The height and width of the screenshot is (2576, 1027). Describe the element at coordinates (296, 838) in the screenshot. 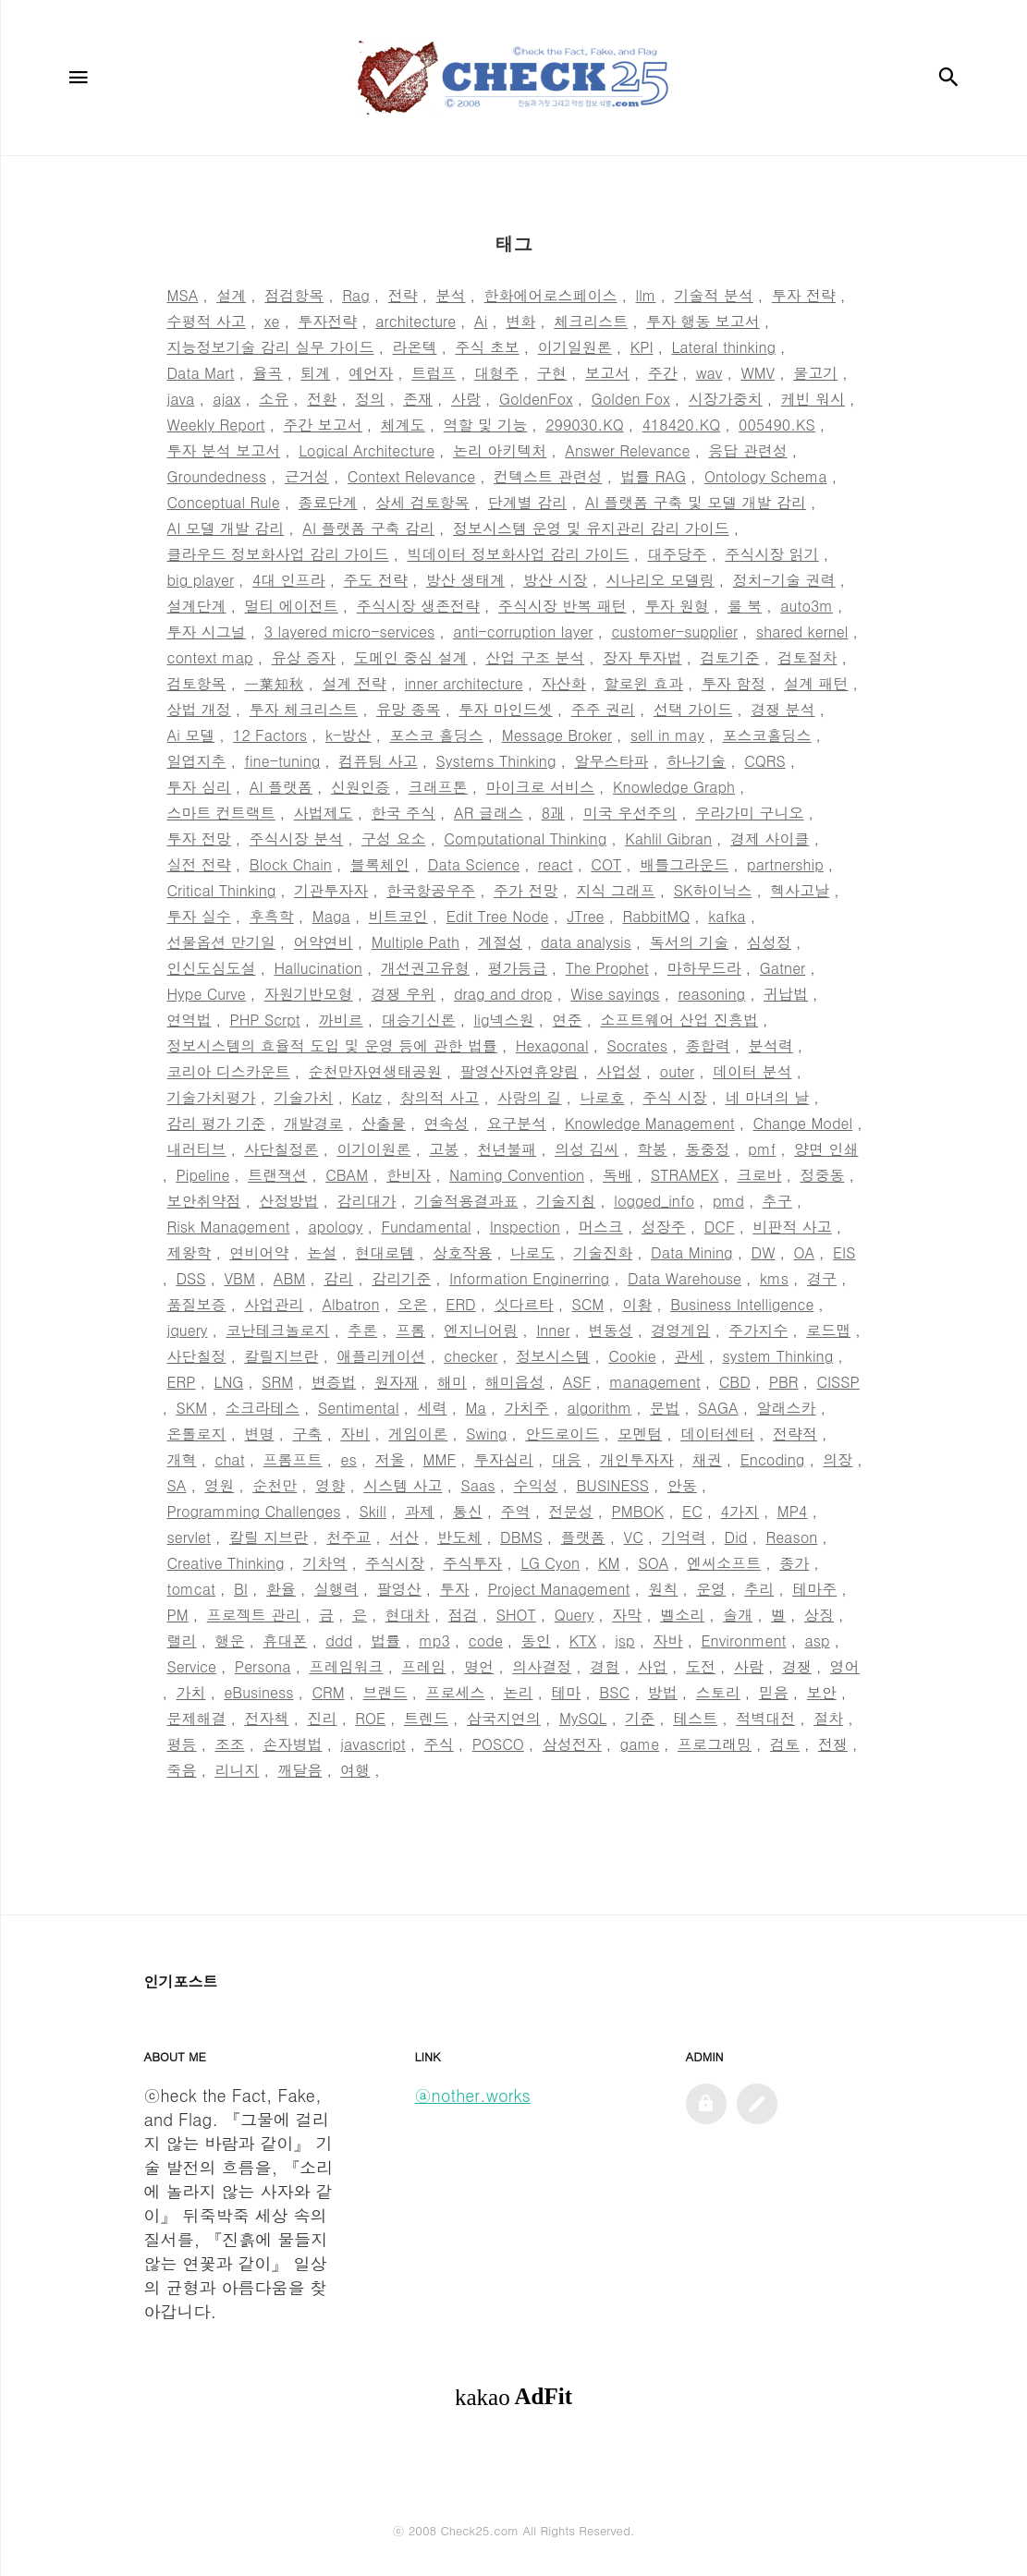

I see `주식시장 분석` at that location.